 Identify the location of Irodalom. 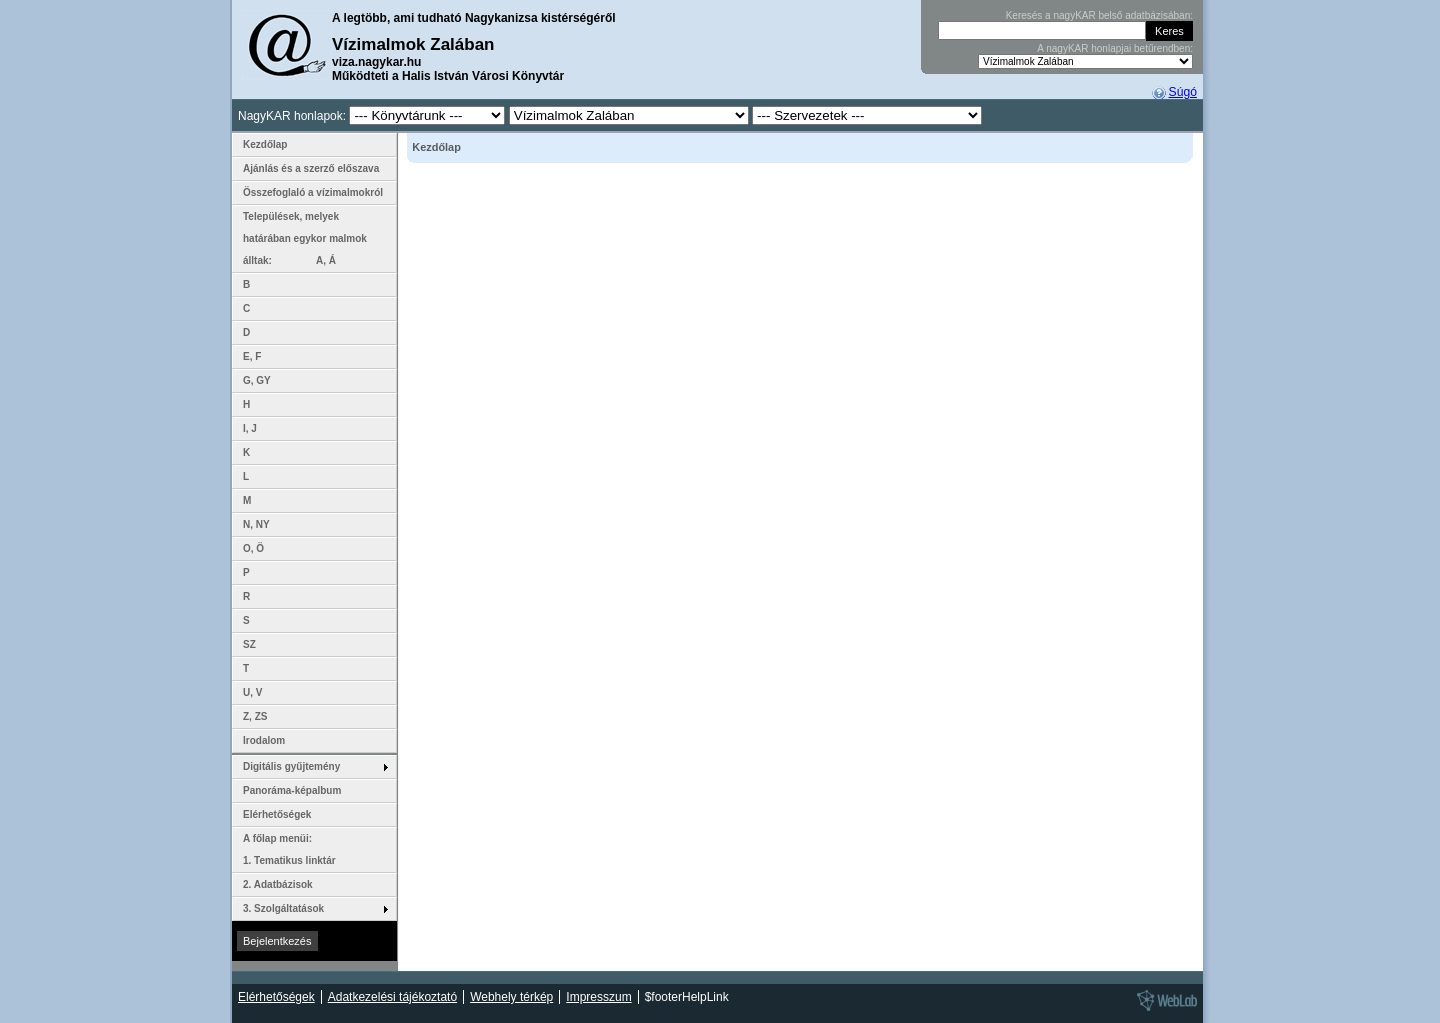
(264, 740).